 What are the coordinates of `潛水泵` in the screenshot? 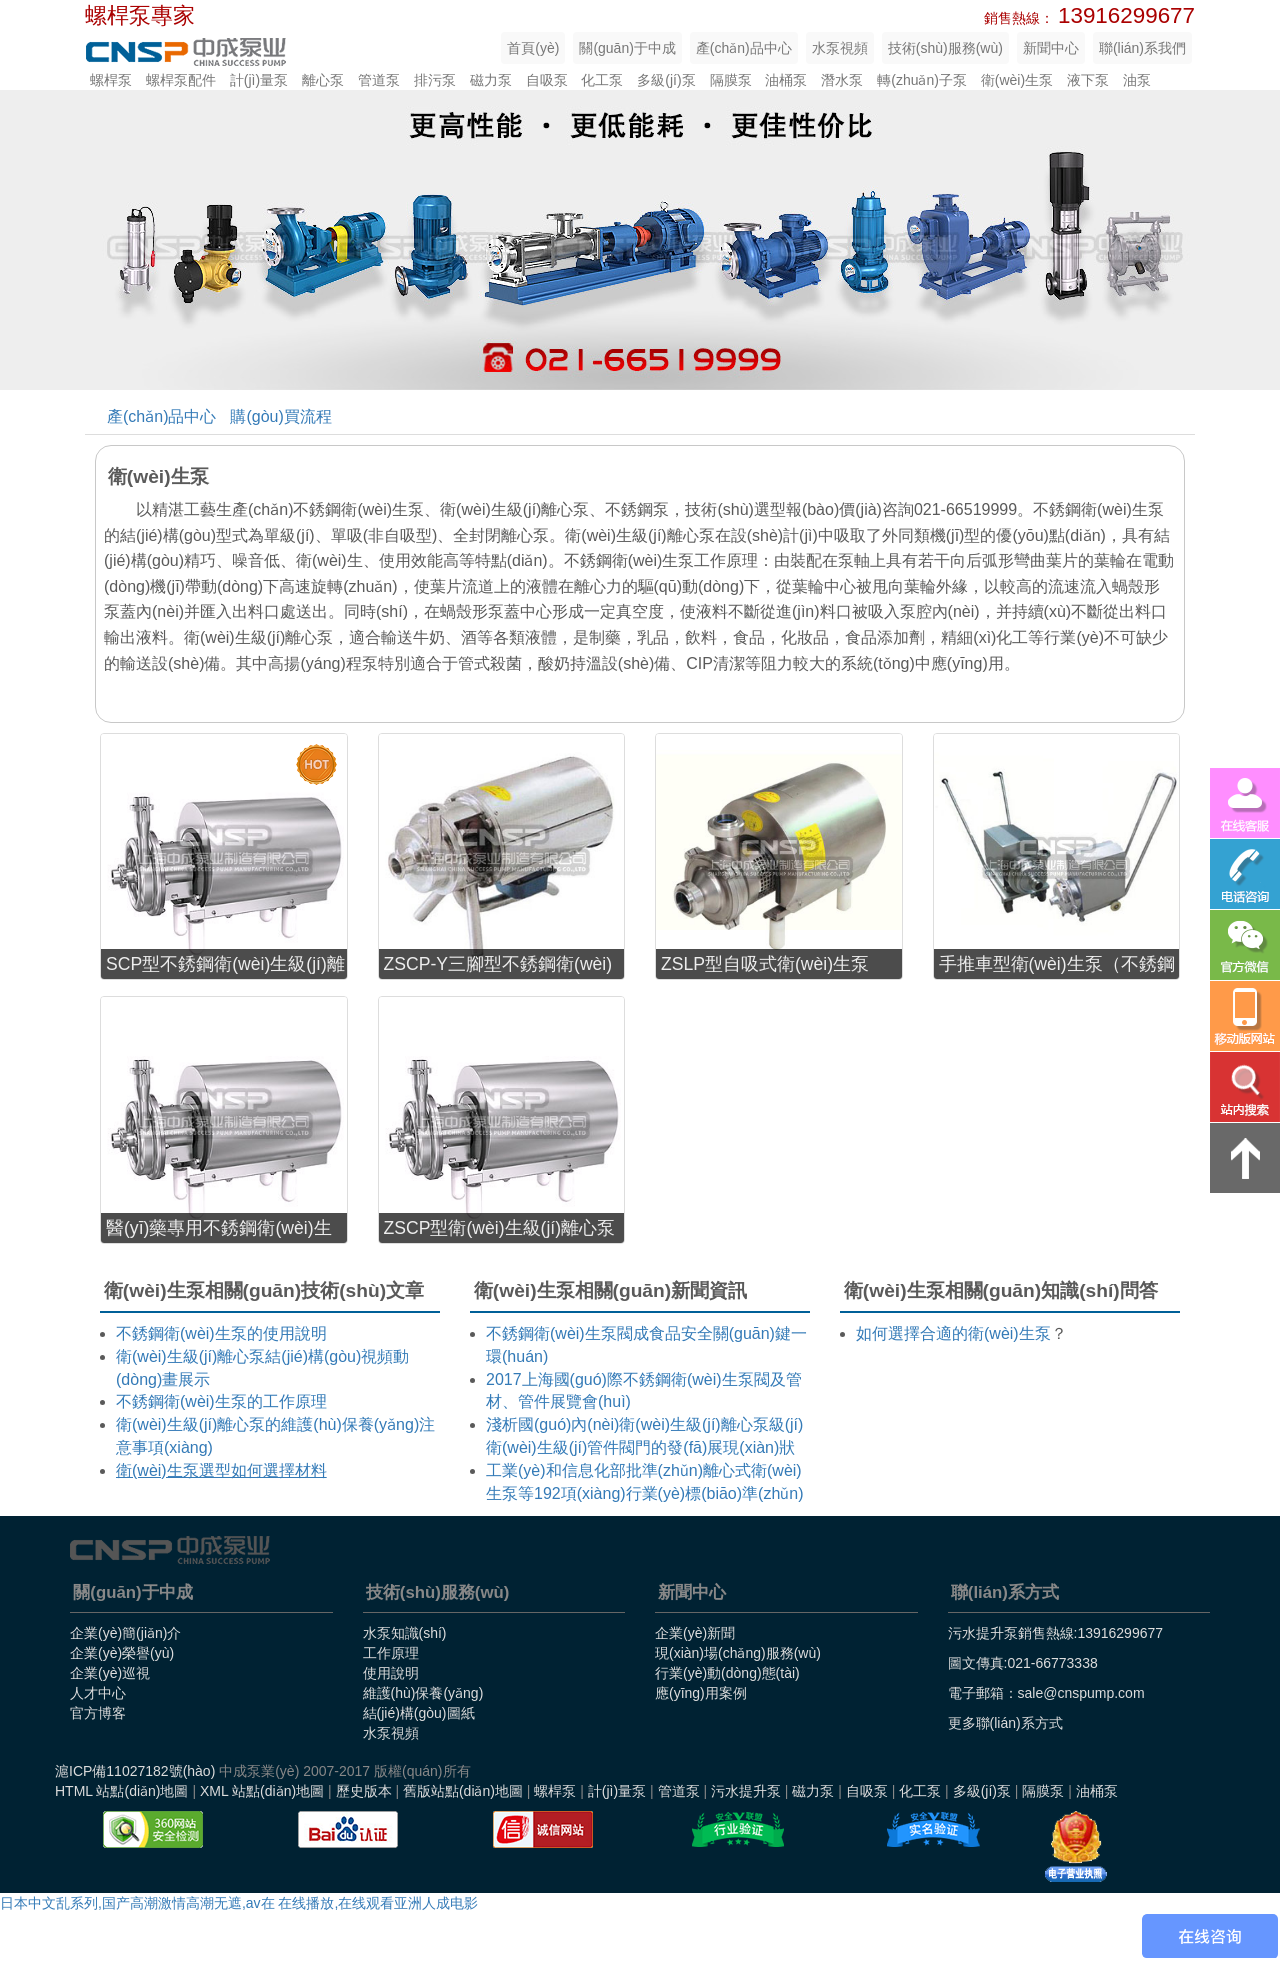 It's located at (842, 80).